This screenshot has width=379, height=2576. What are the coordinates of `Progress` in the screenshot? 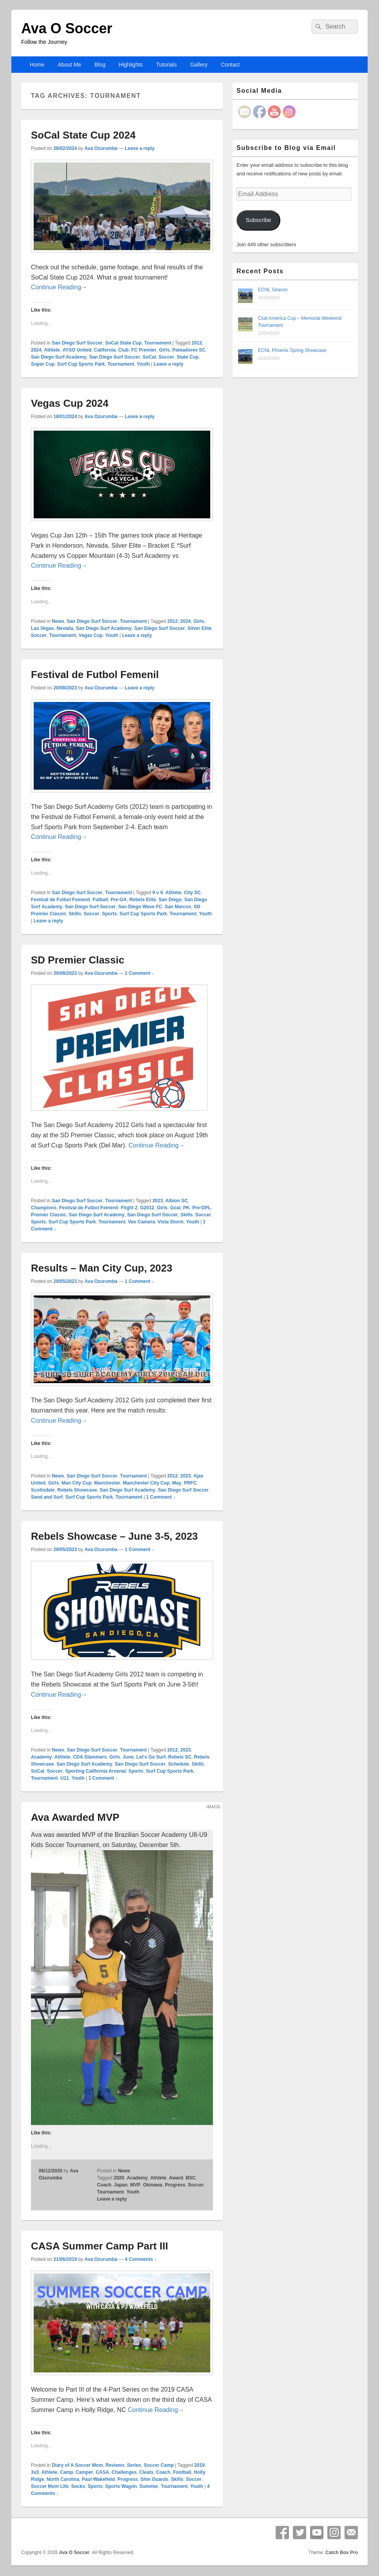 It's located at (175, 2185).